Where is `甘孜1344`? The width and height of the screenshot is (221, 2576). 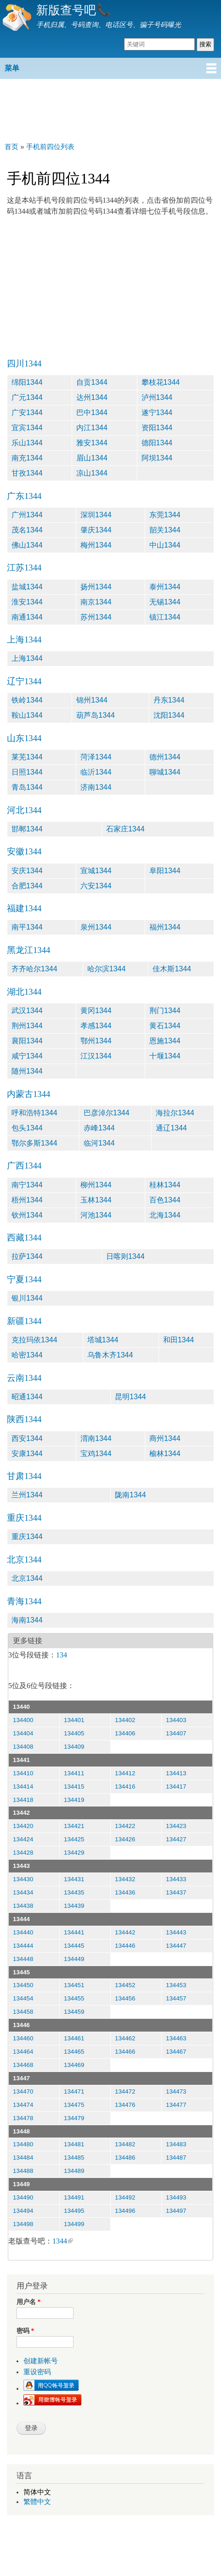 甘孜1344 is located at coordinates (27, 473).